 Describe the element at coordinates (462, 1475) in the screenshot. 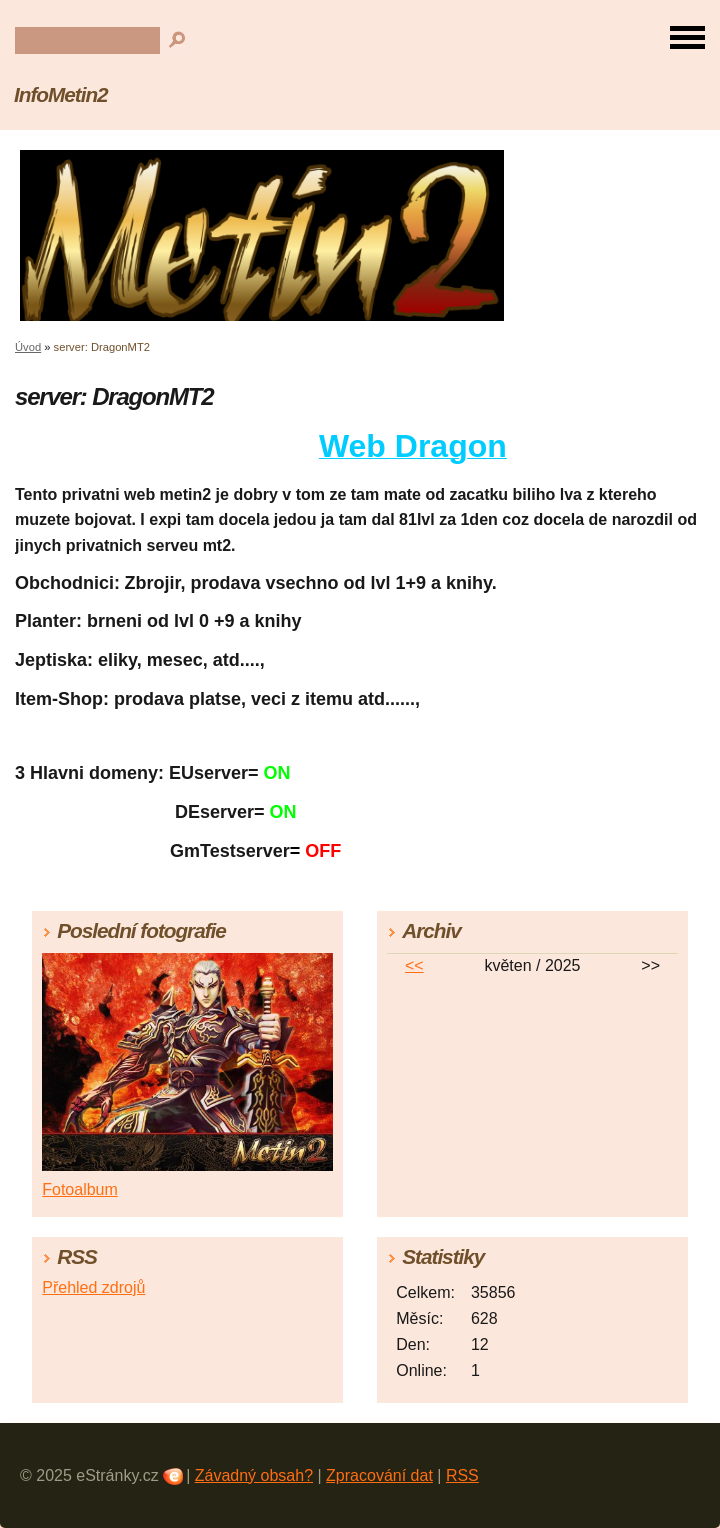

I see `RSS` at that location.